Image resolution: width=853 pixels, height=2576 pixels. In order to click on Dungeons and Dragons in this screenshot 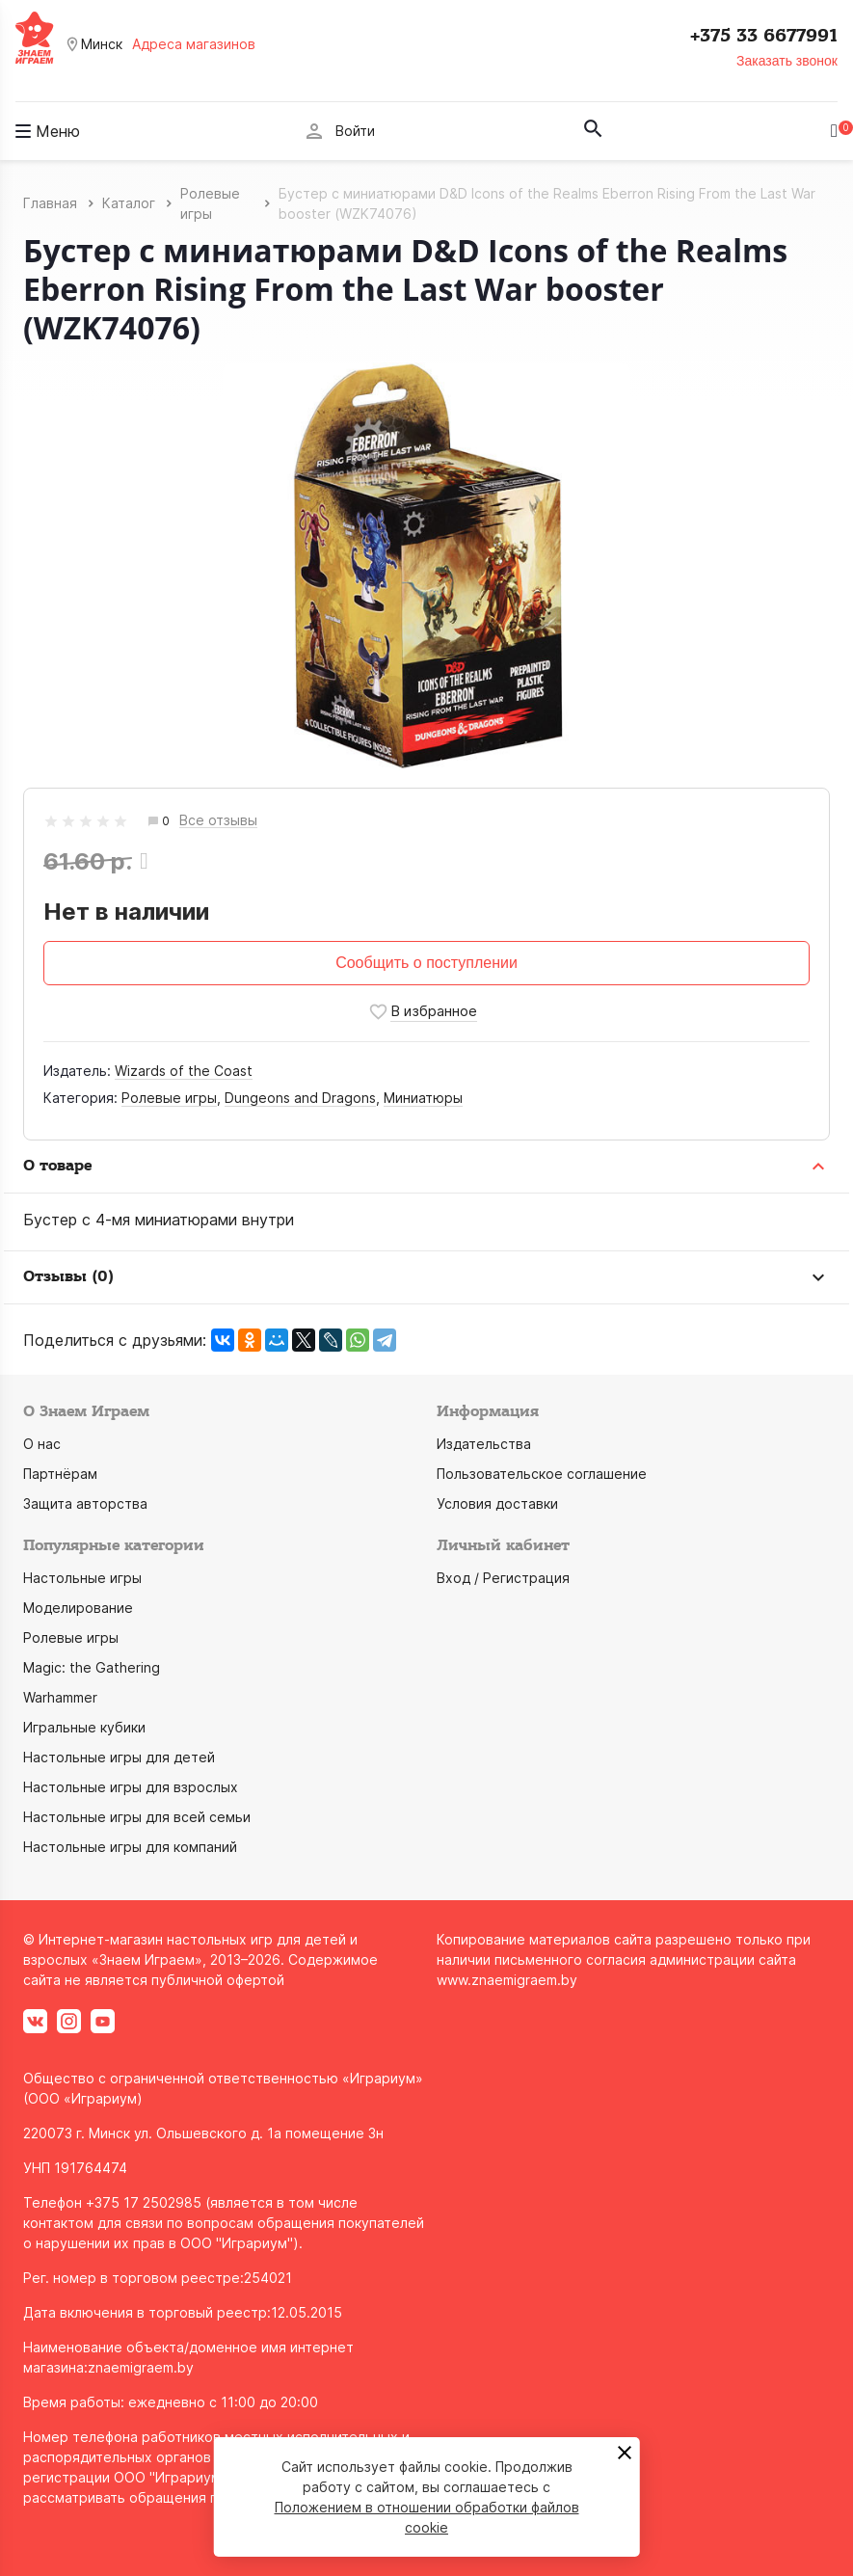, I will do `click(300, 1097)`.